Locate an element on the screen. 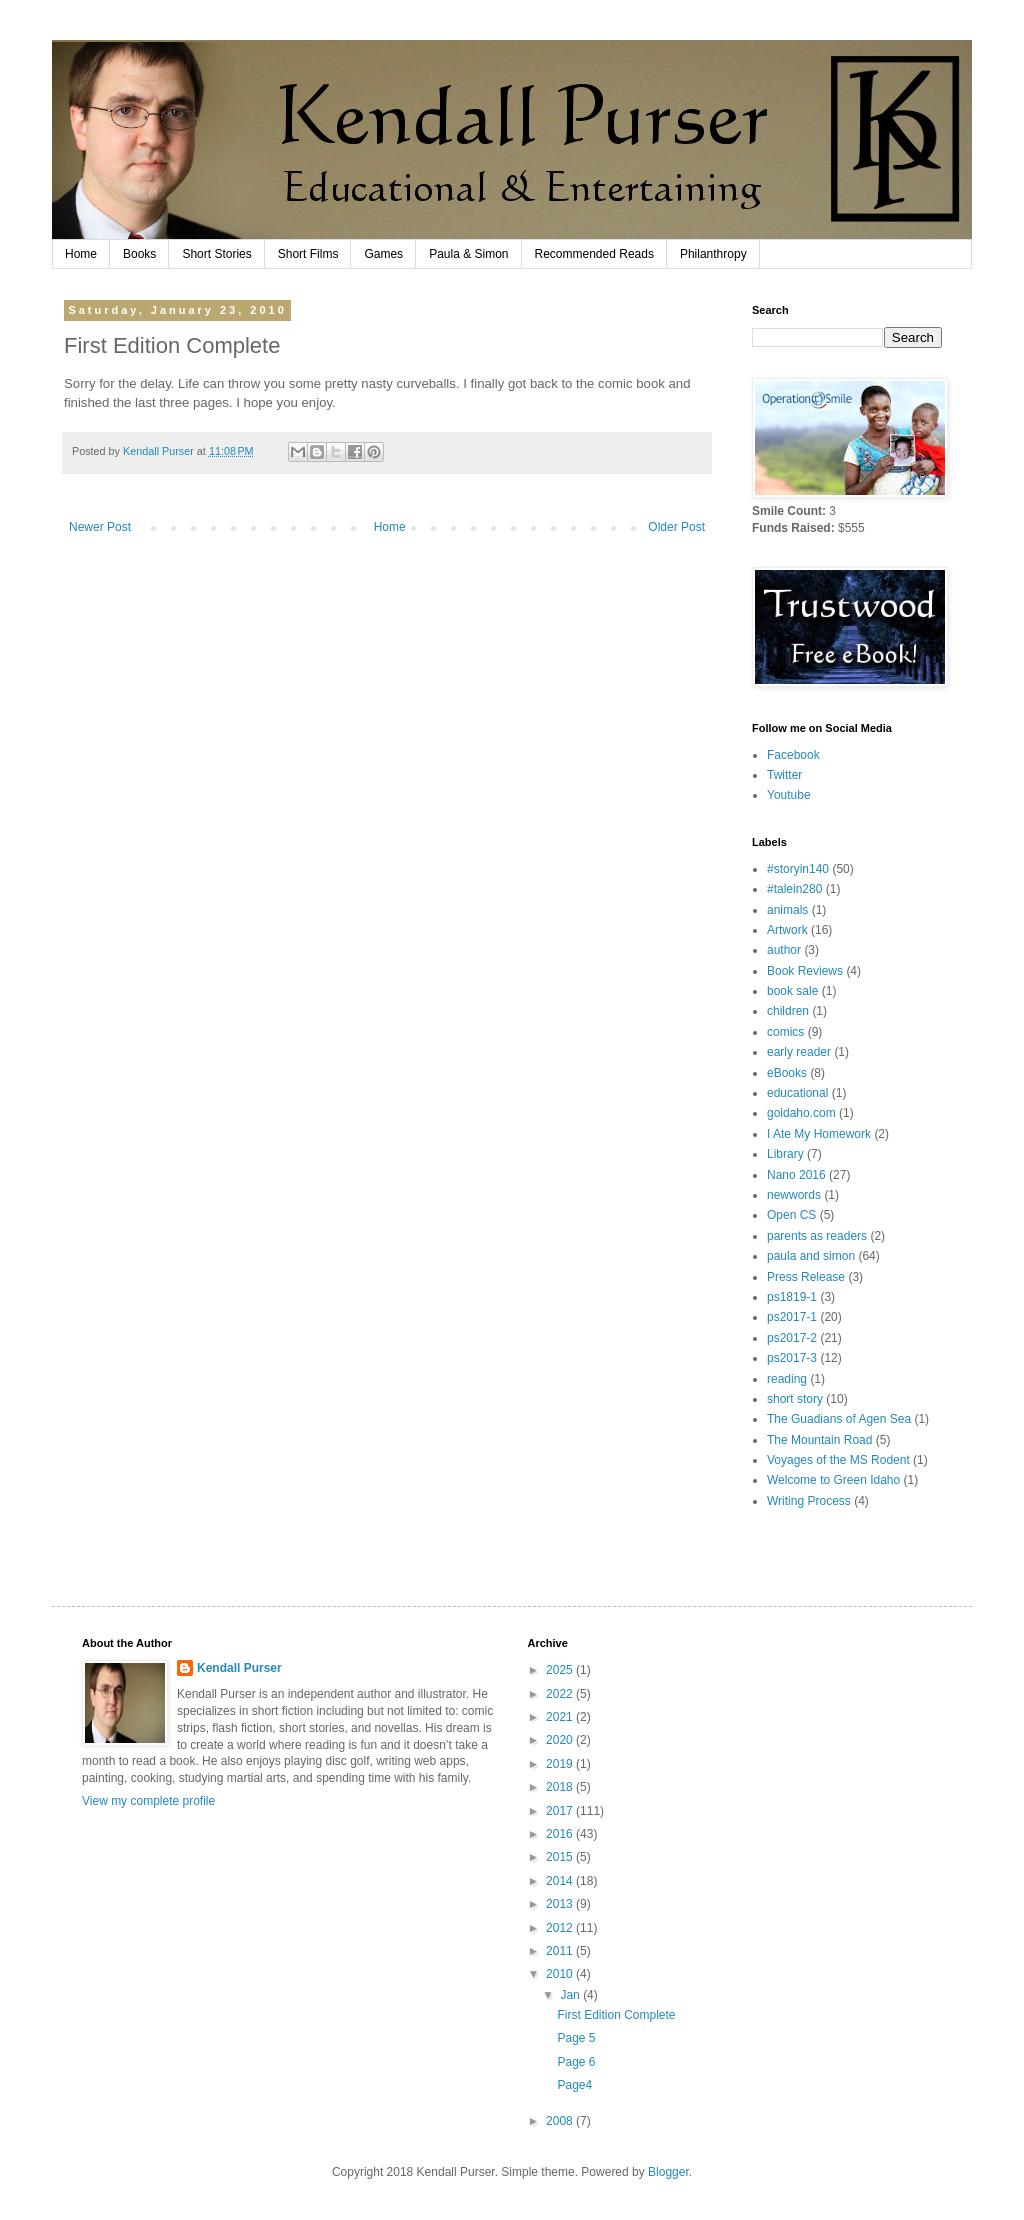 This screenshot has height=2220, width=1024. children is located at coordinates (788, 1011).